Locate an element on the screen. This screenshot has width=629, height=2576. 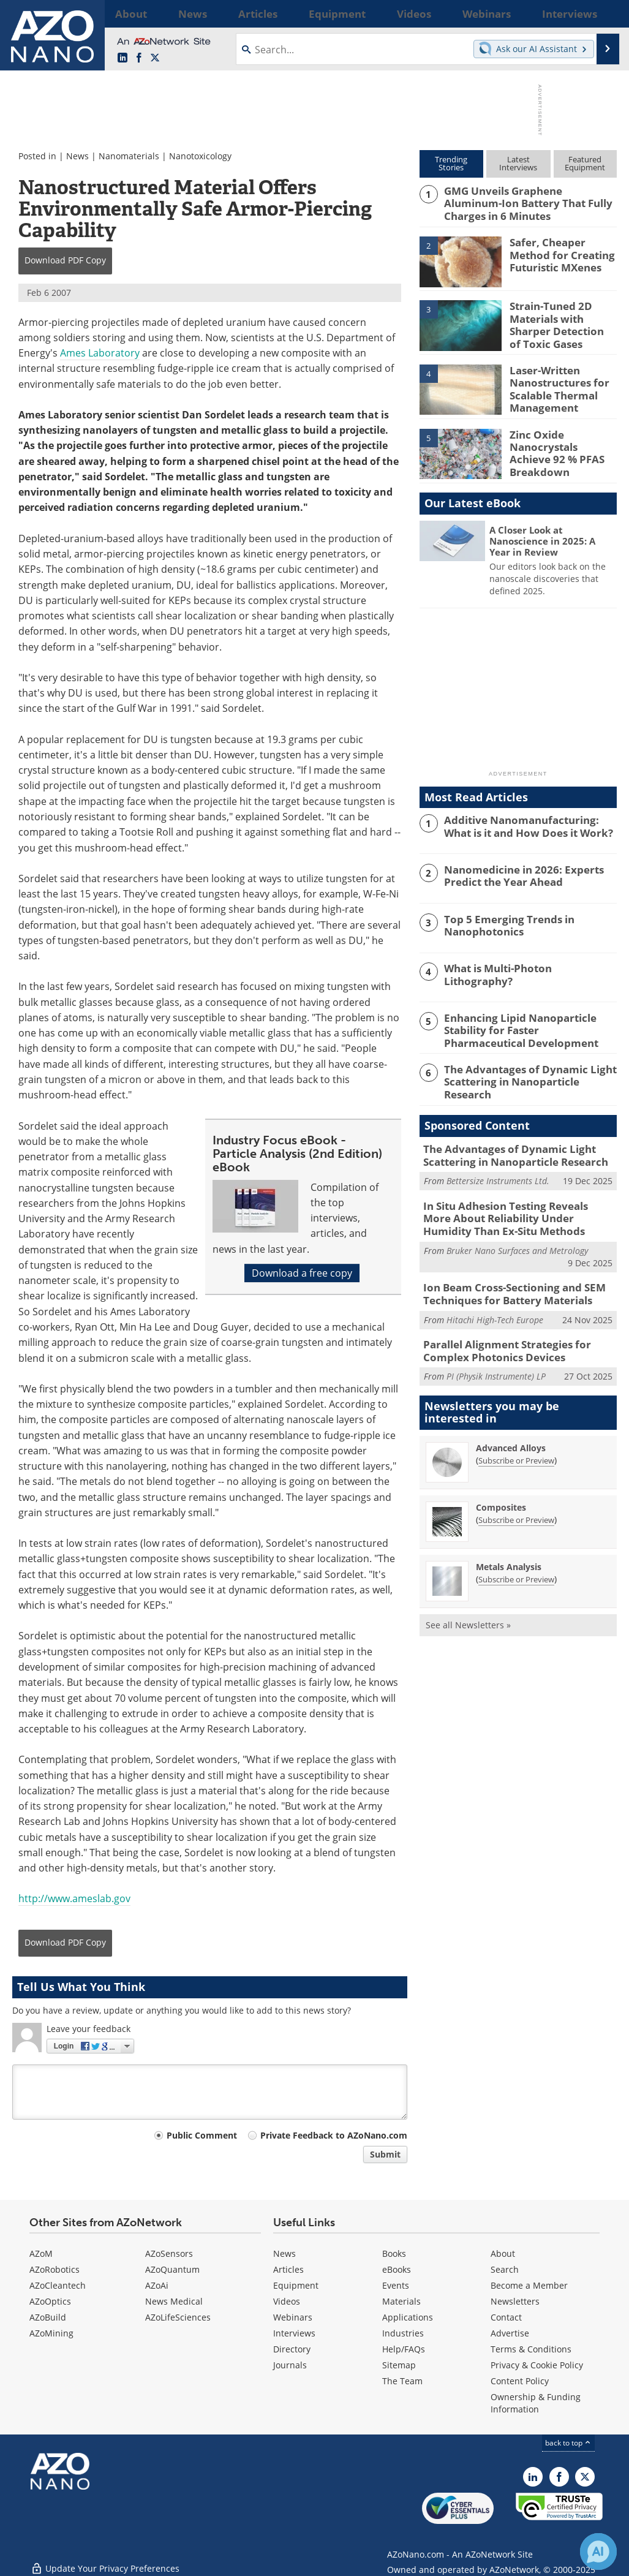
AZoMining is located at coordinates (51, 2333).